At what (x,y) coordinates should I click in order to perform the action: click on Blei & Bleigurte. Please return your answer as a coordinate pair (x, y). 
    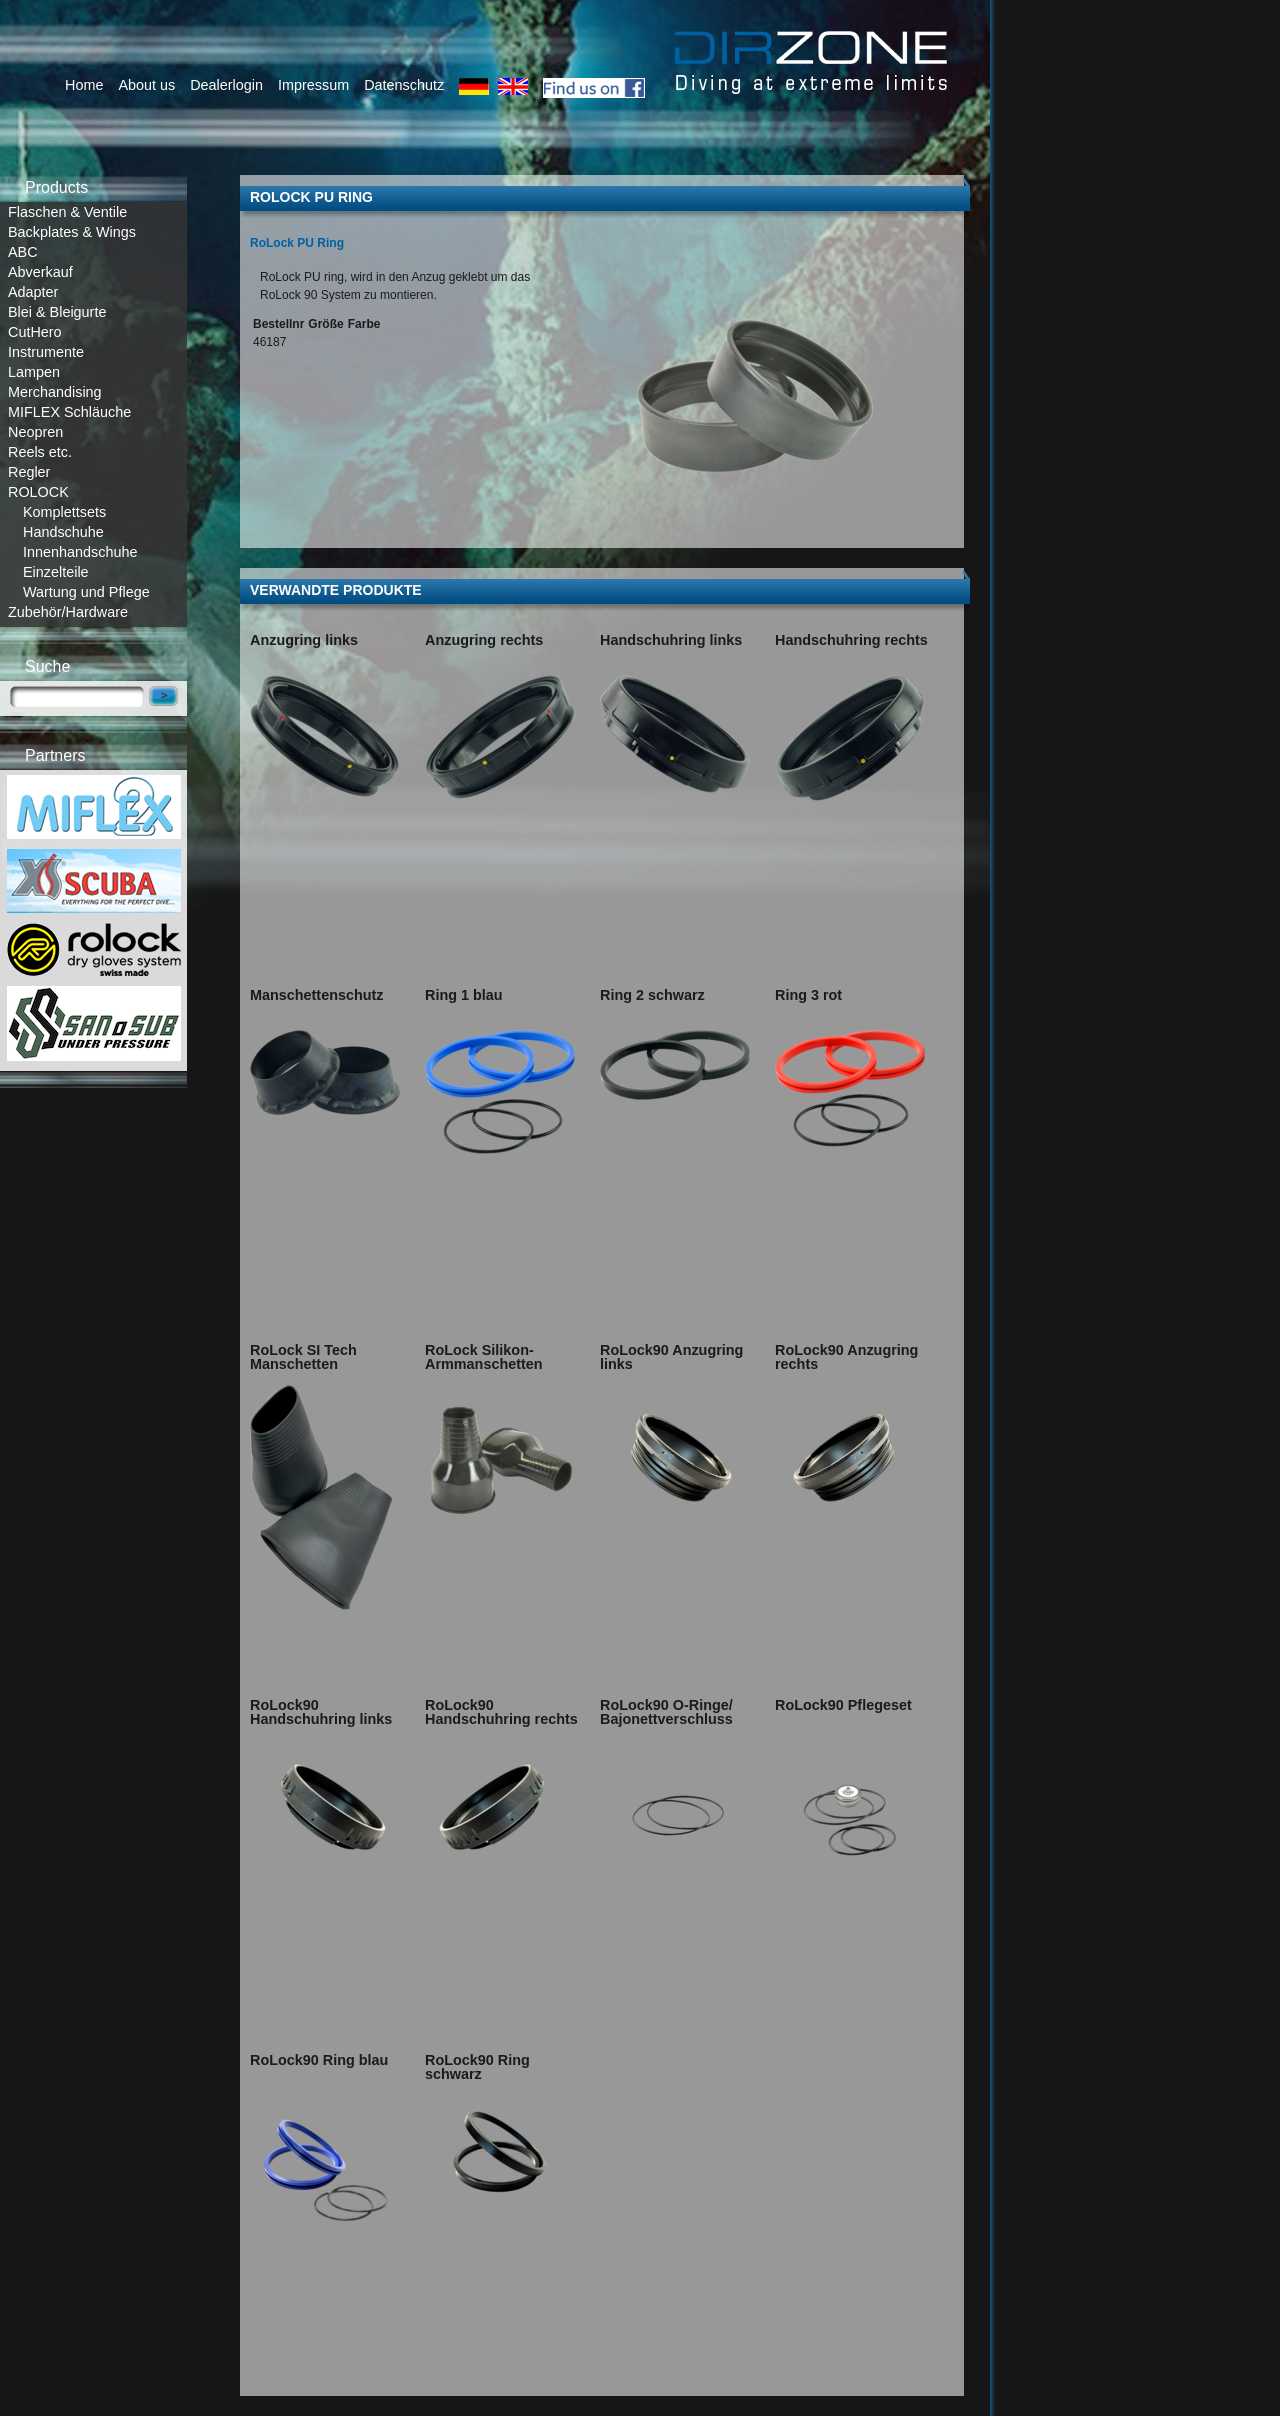
    Looking at the image, I should click on (57, 312).